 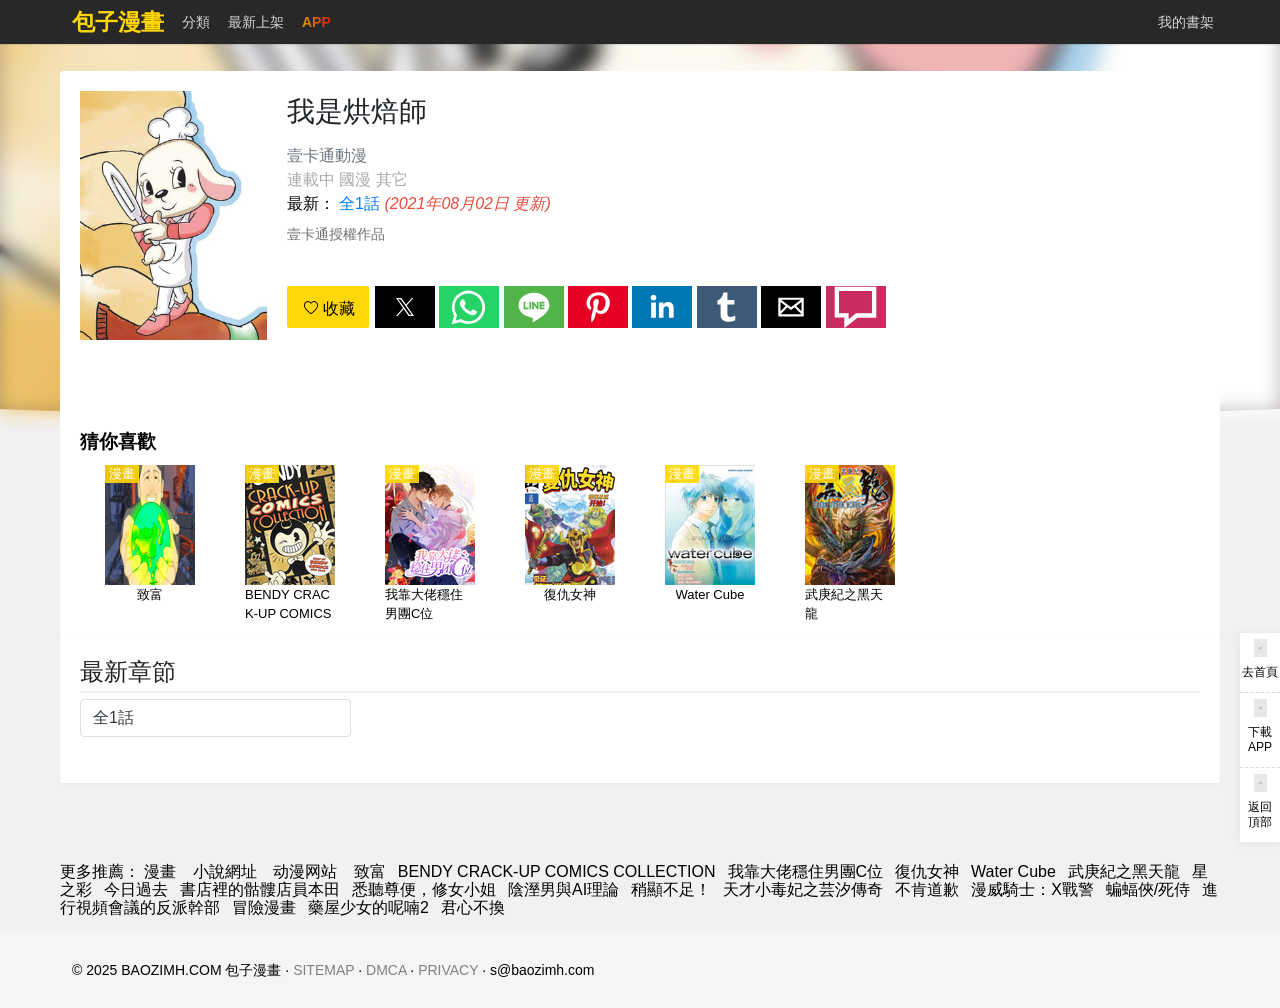 What do you see at coordinates (570, 545) in the screenshot?
I see `[復仇女神]` at bounding box center [570, 545].